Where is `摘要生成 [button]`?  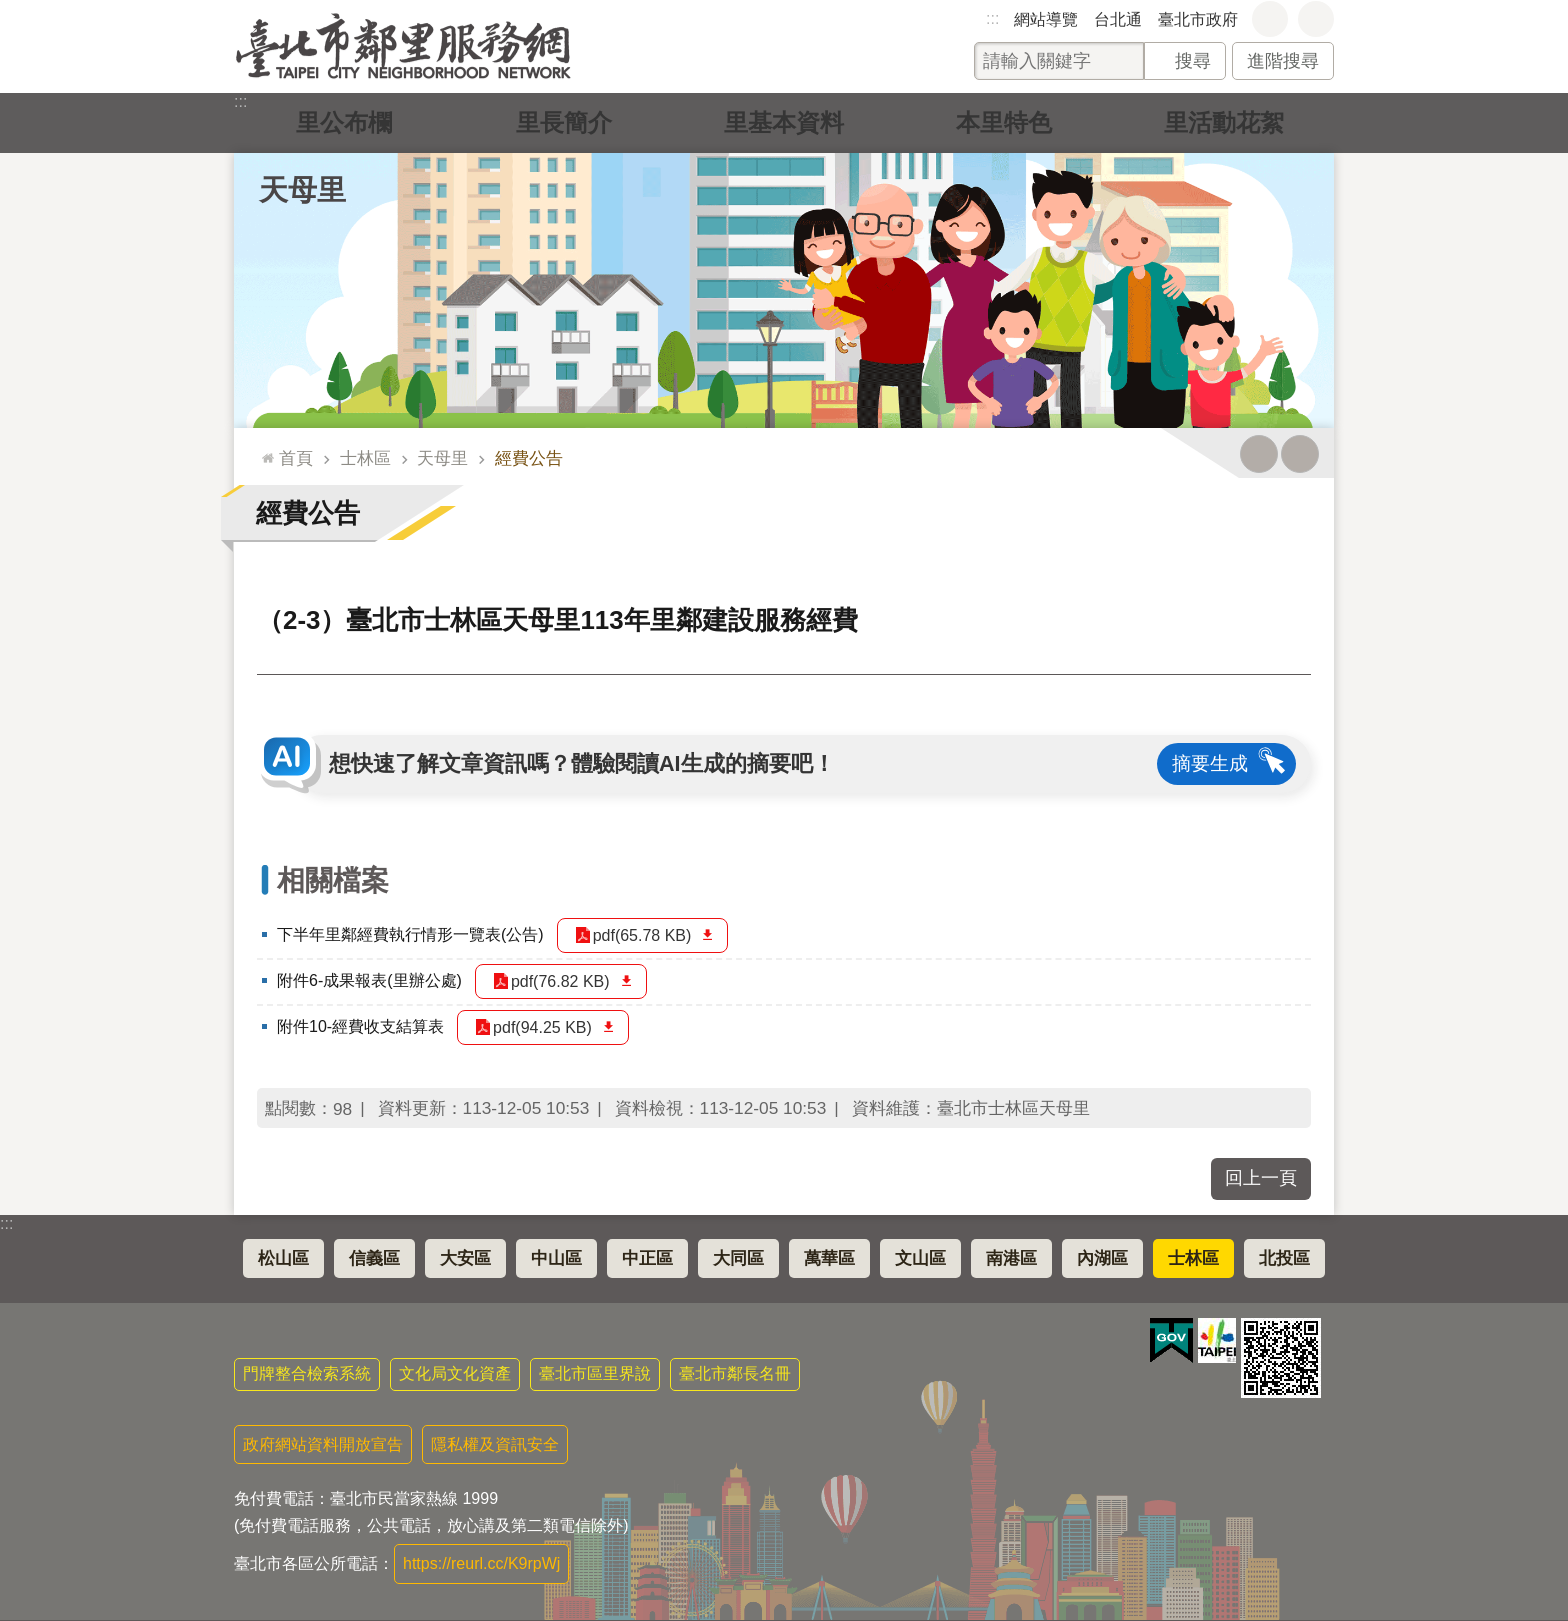 摘要生成 [button] is located at coordinates (1210, 763).